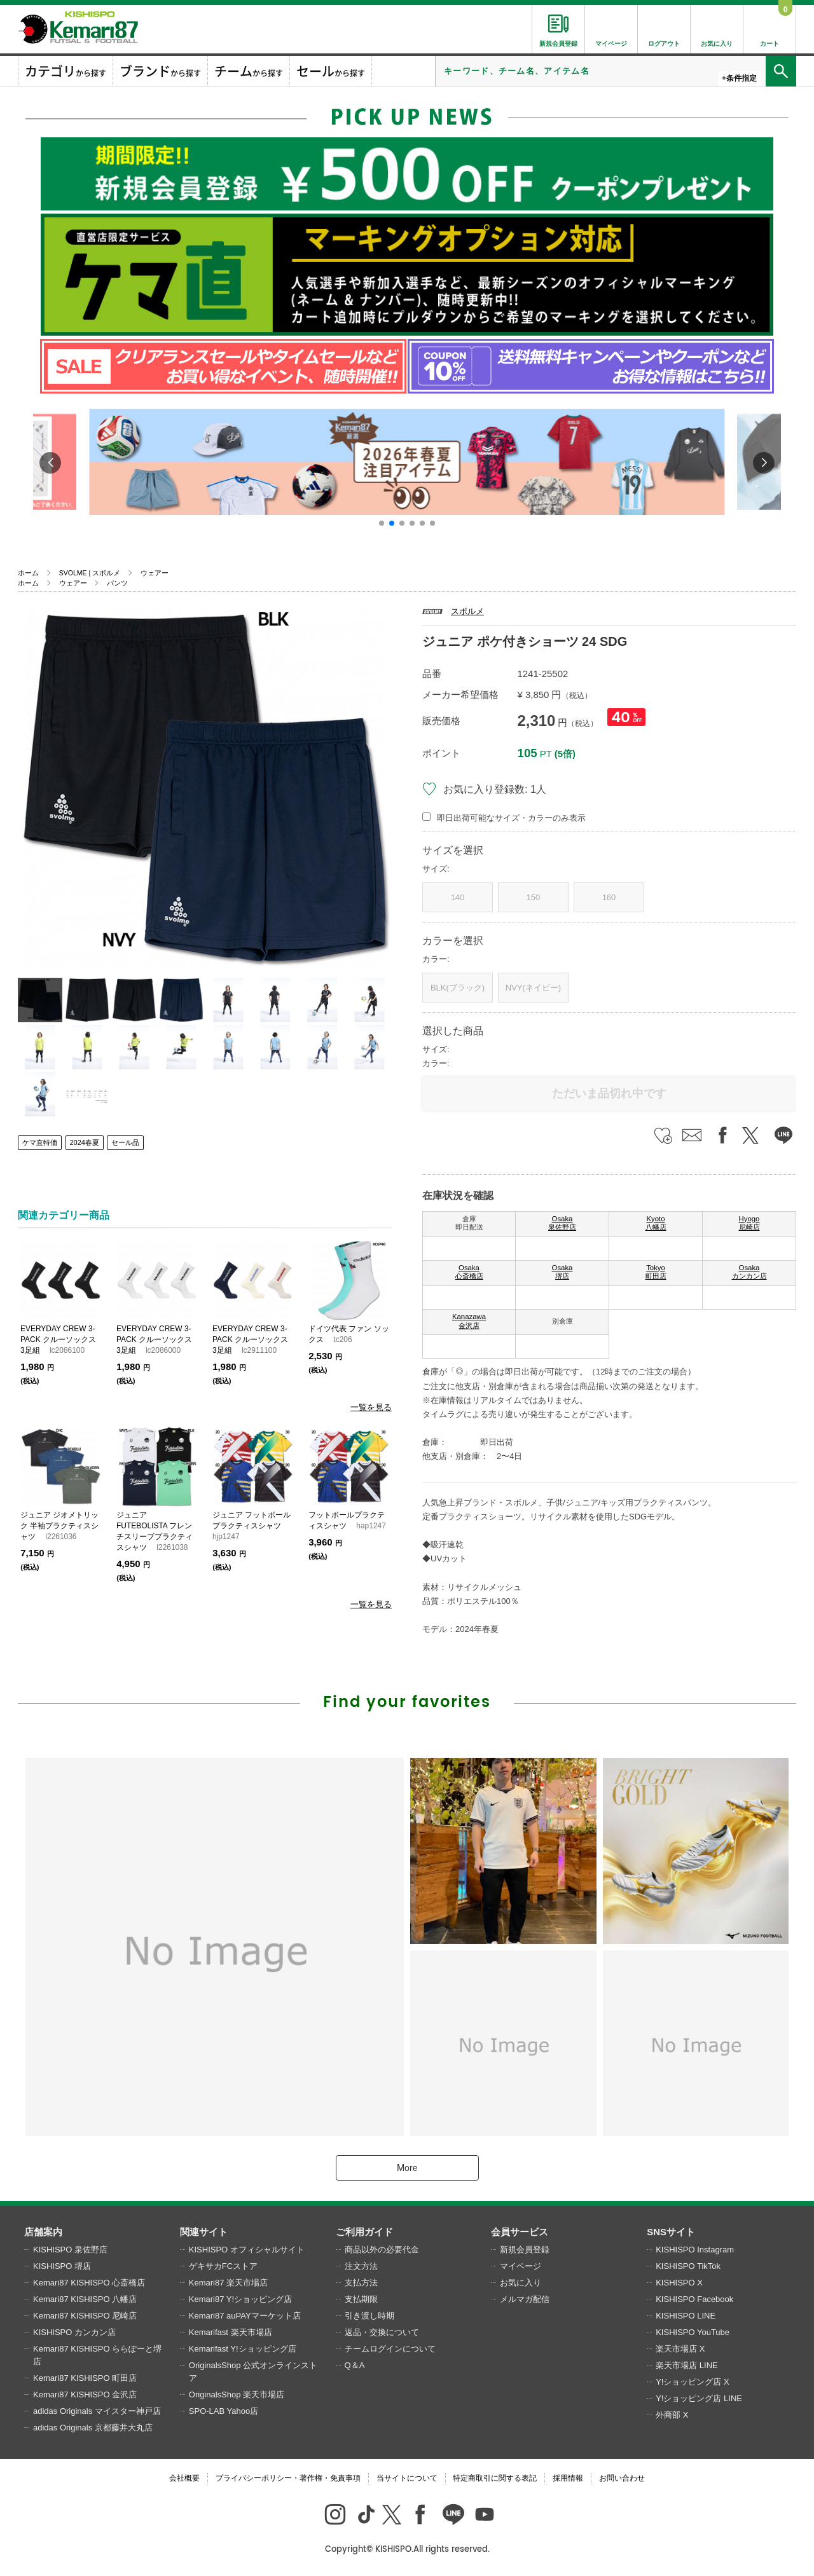  Describe the element at coordinates (245, 2315) in the screenshot. I see `Kemari87 auPAYマーケット店` at that location.